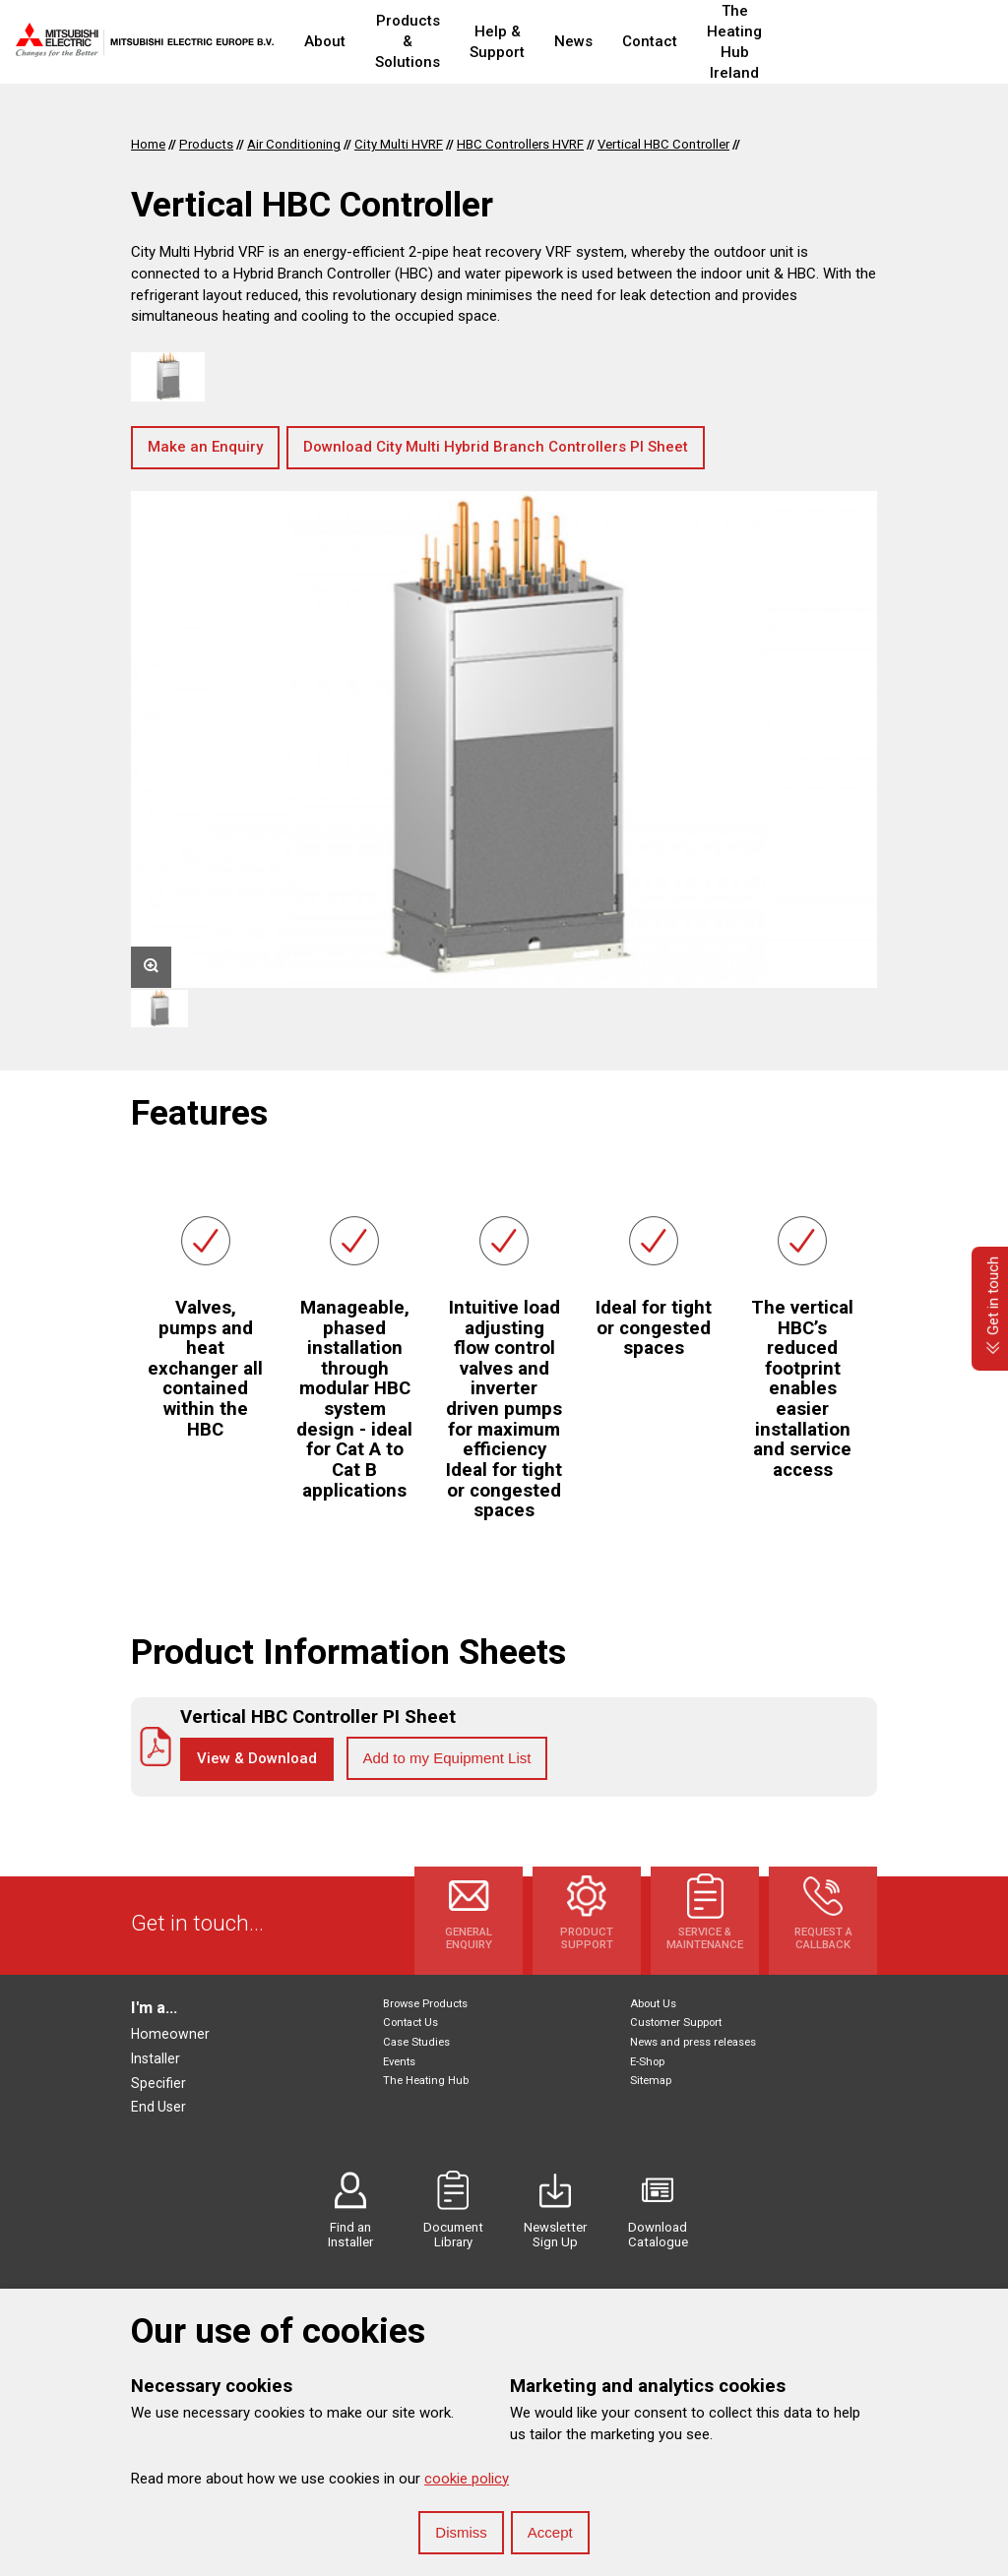 The height and width of the screenshot is (2576, 1008). What do you see at coordinates (158, 2107) in the screenshot?
I see `End User` at bounding box center [158, 2107].